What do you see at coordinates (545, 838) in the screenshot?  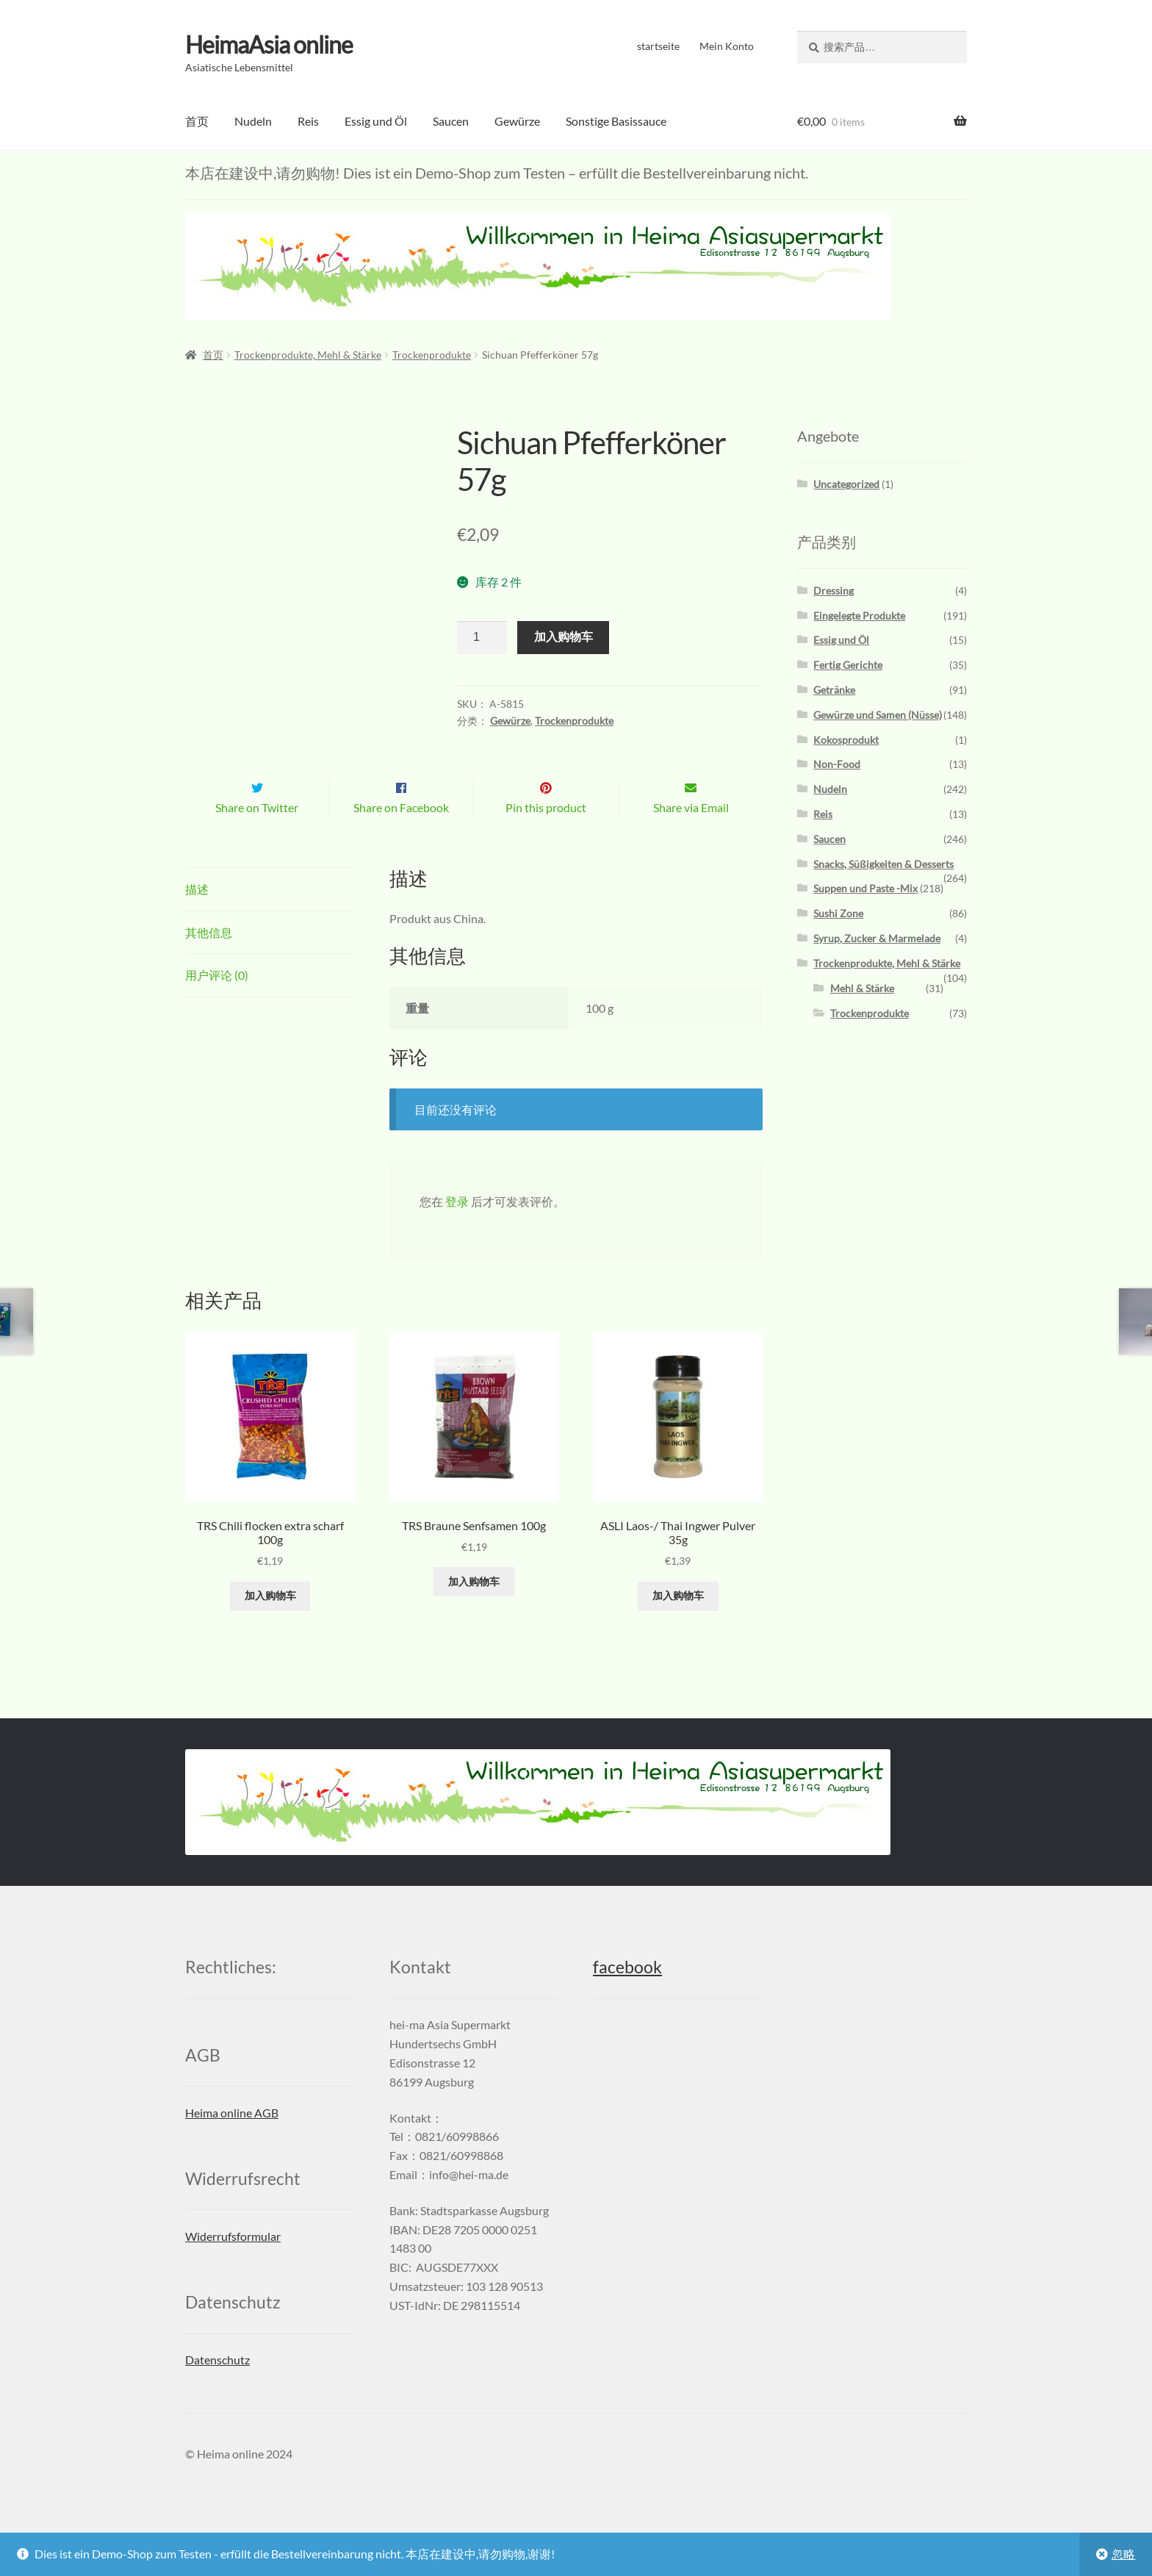 I see `Pin this product` at bounding box center [545, 838].